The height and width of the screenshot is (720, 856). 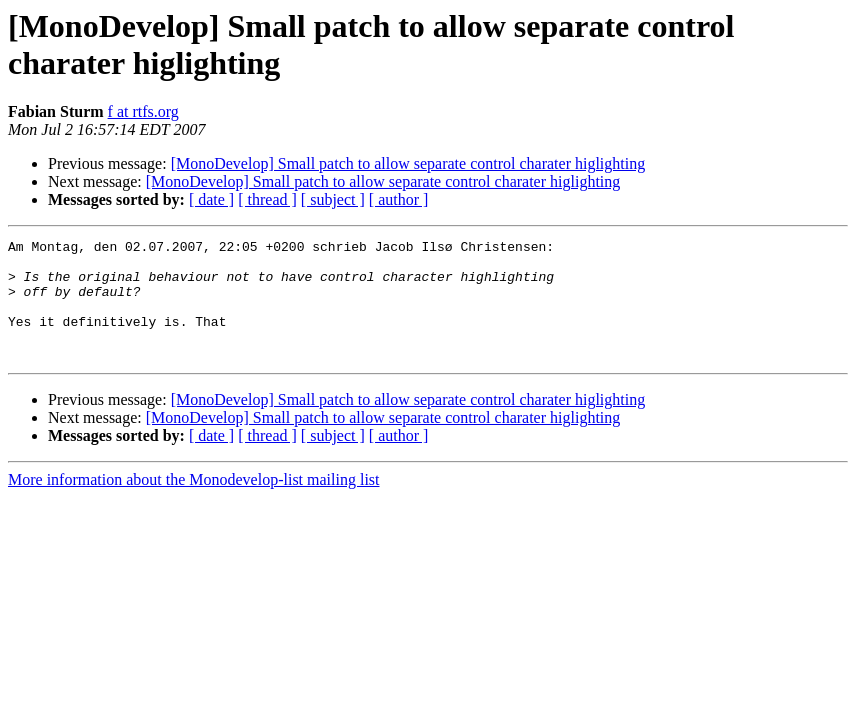 What do you see at coordinates (194, 503) in the screenshot?
I see `More information about the Monodevelop-list mailing list` at bounding box center [194, 503].